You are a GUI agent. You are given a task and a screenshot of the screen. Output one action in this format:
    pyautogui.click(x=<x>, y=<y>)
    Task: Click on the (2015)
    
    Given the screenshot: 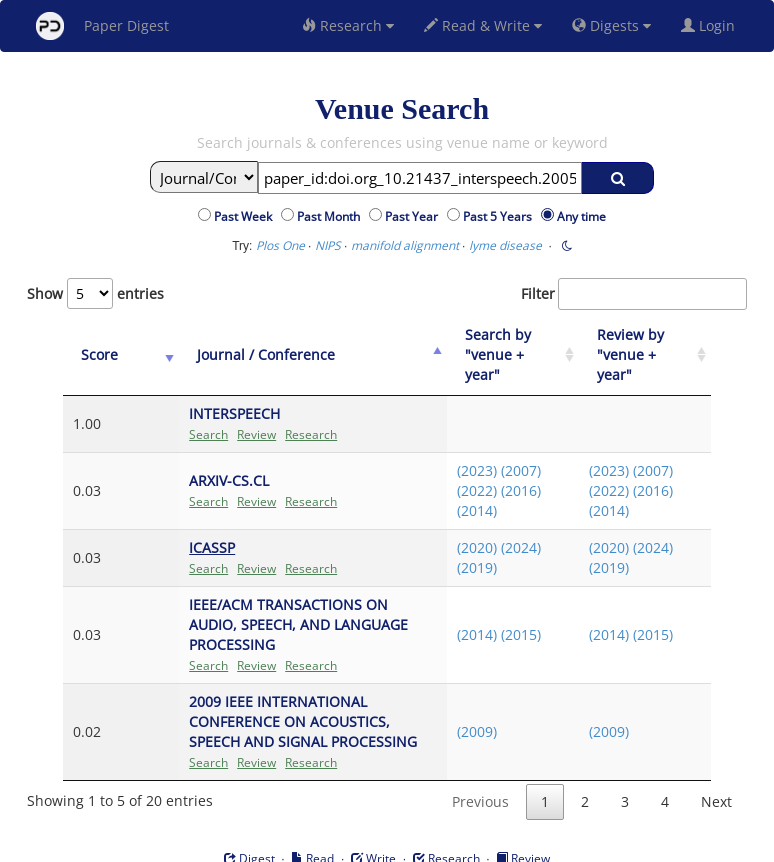 What is the action you would take?
    pyautogui.click(x=499, y=604)
    